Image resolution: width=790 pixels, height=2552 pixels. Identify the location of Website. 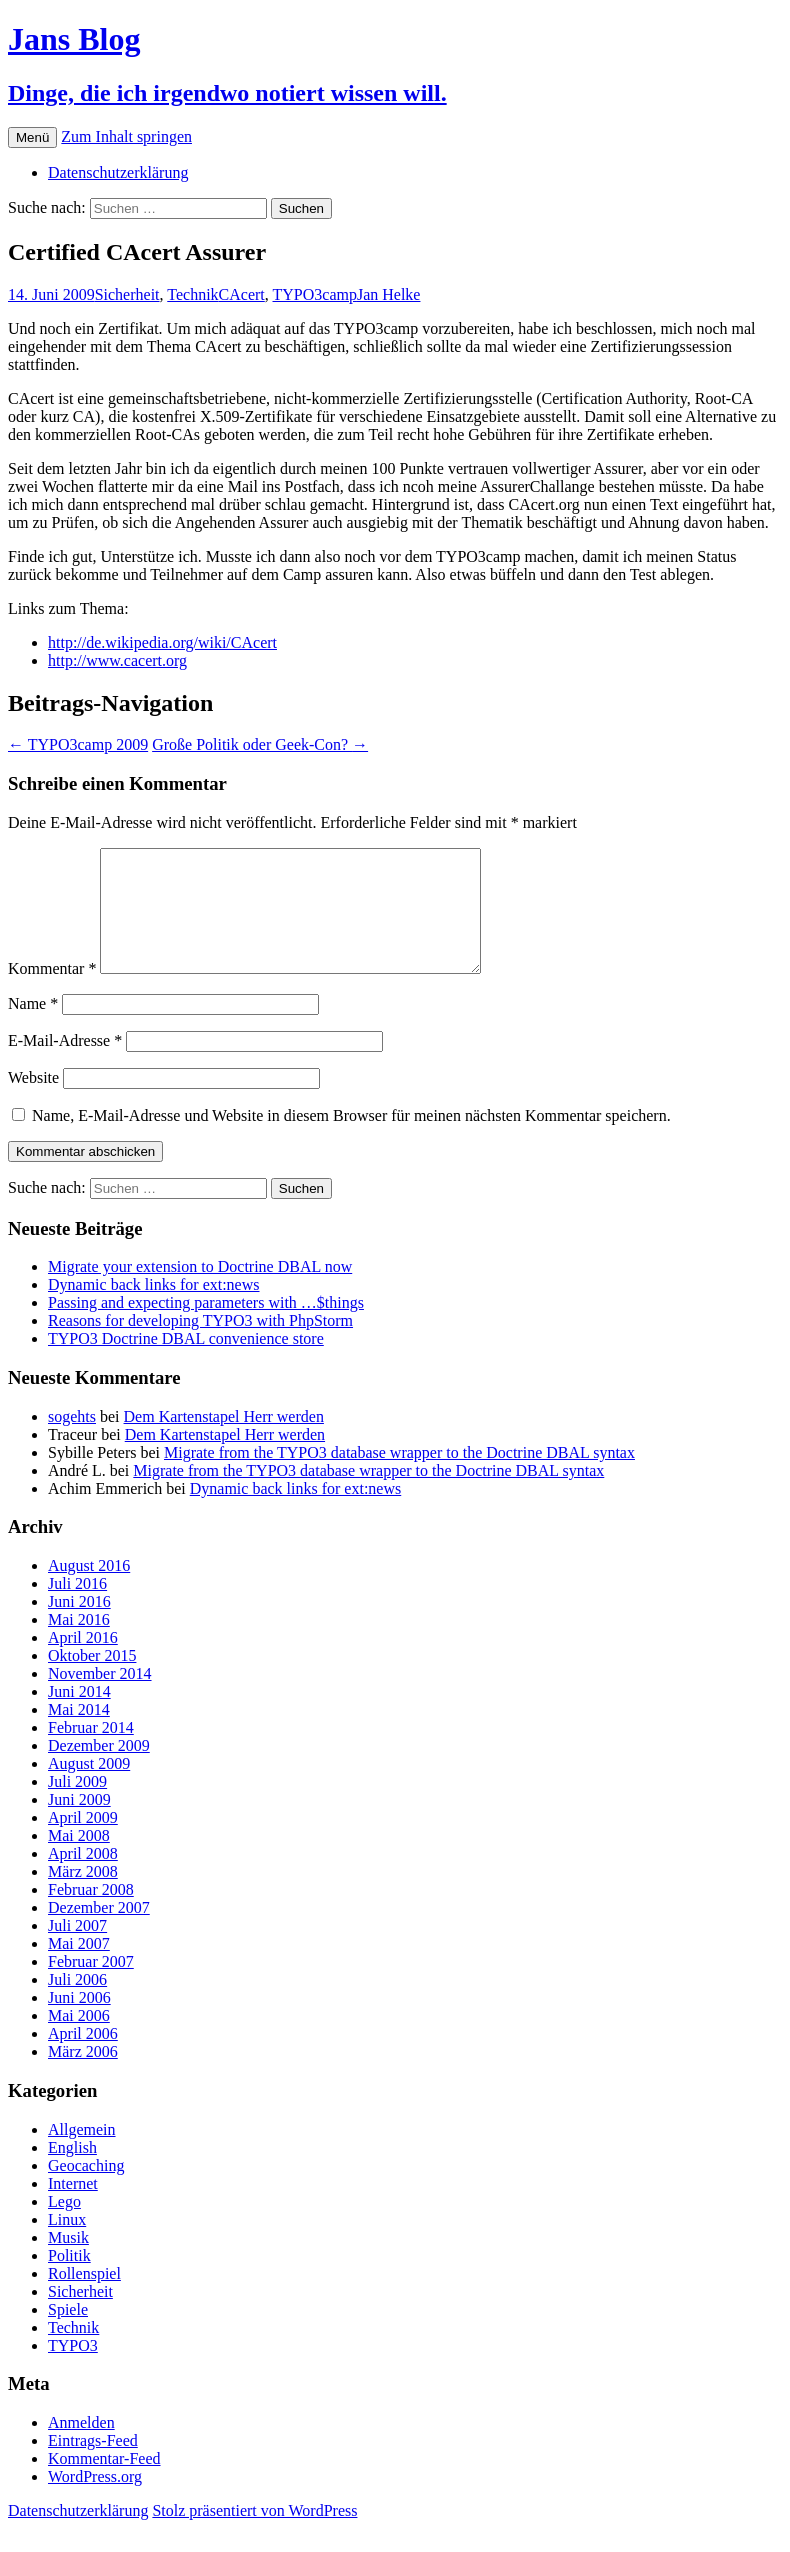
(33, 1101).